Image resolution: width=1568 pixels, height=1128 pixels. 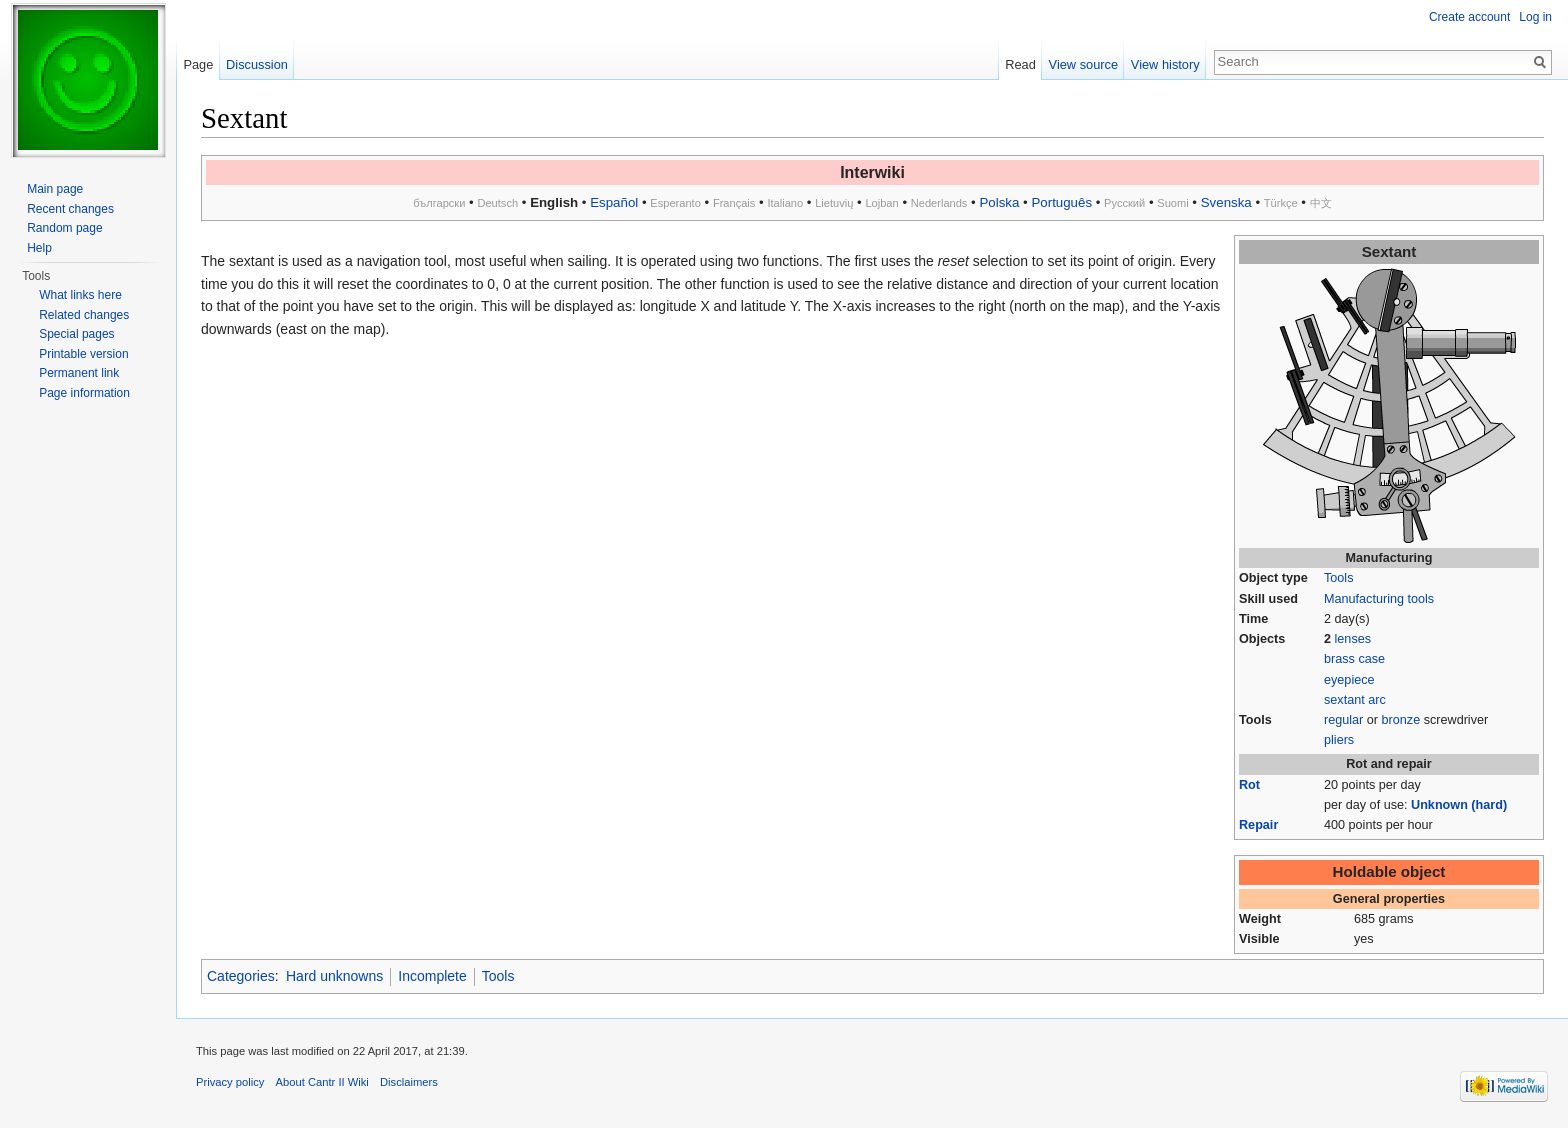 I want to click on sextant arc, so click(x=1355, y=700).